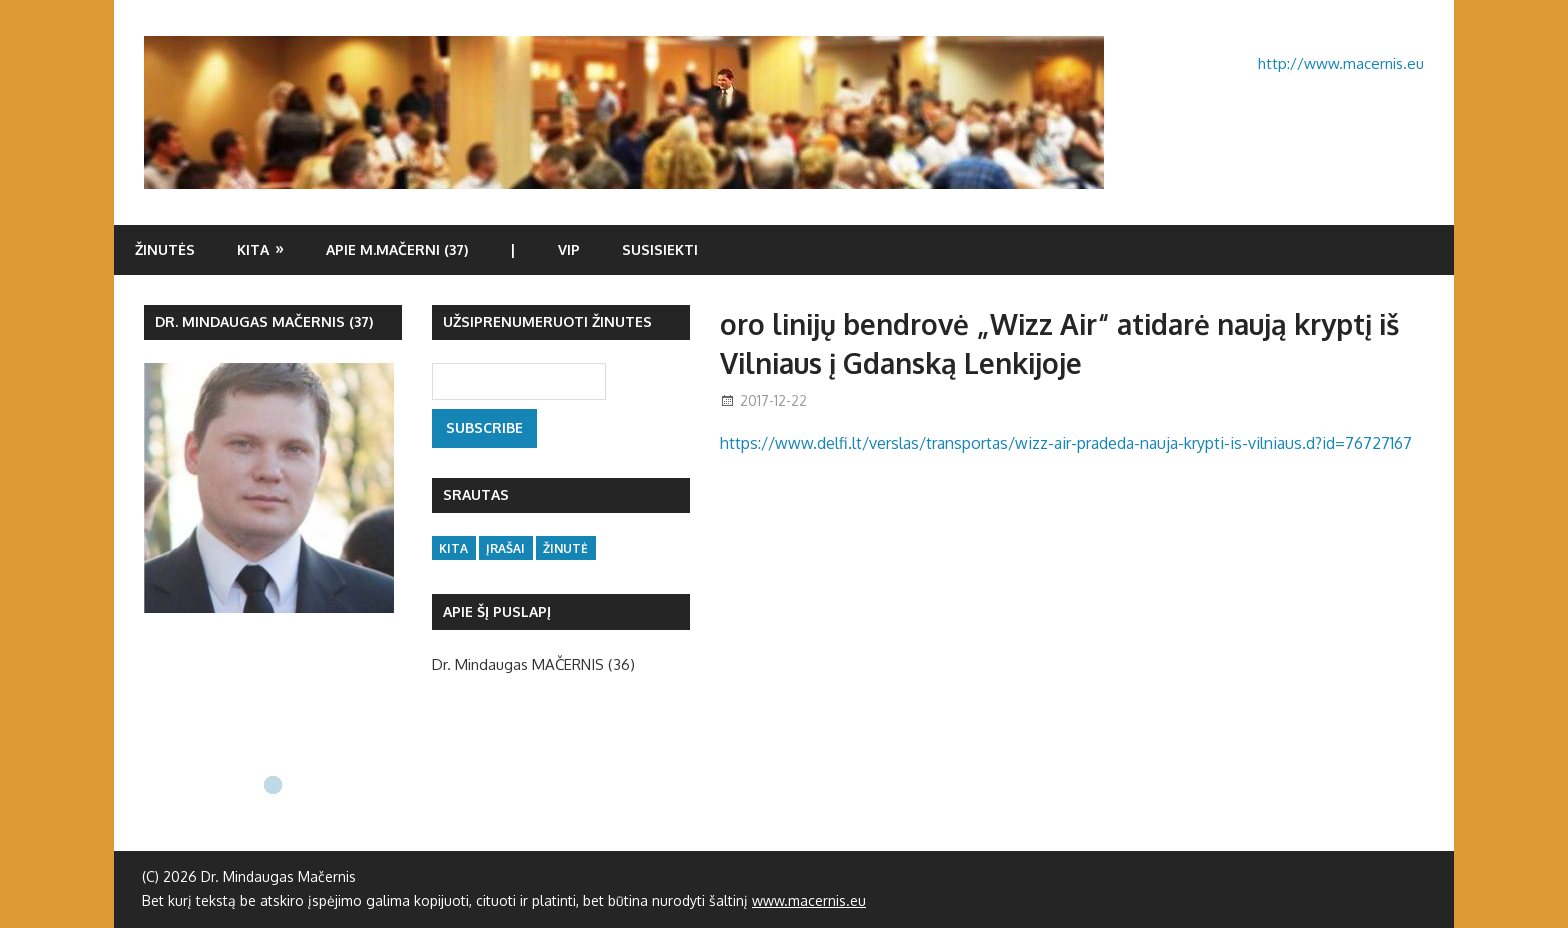 The height and width of the screenshot is (928, 1568). What do you see at coordinates (565, 548) in the screenshot?
I see `žinutė [žinutė (133 items)]` at bounding box center [565, 548].